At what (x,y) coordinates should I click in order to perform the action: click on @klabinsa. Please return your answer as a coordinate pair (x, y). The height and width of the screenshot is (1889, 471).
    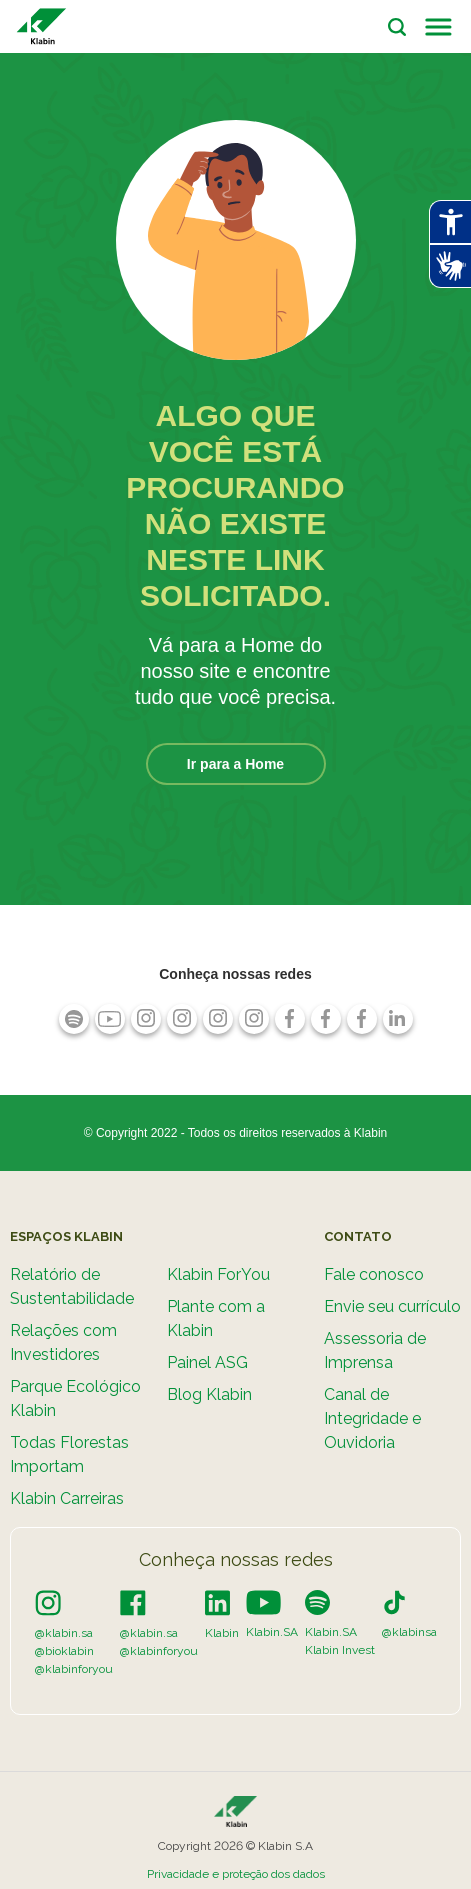
    Looking at the image, I should click on (409, 1632).